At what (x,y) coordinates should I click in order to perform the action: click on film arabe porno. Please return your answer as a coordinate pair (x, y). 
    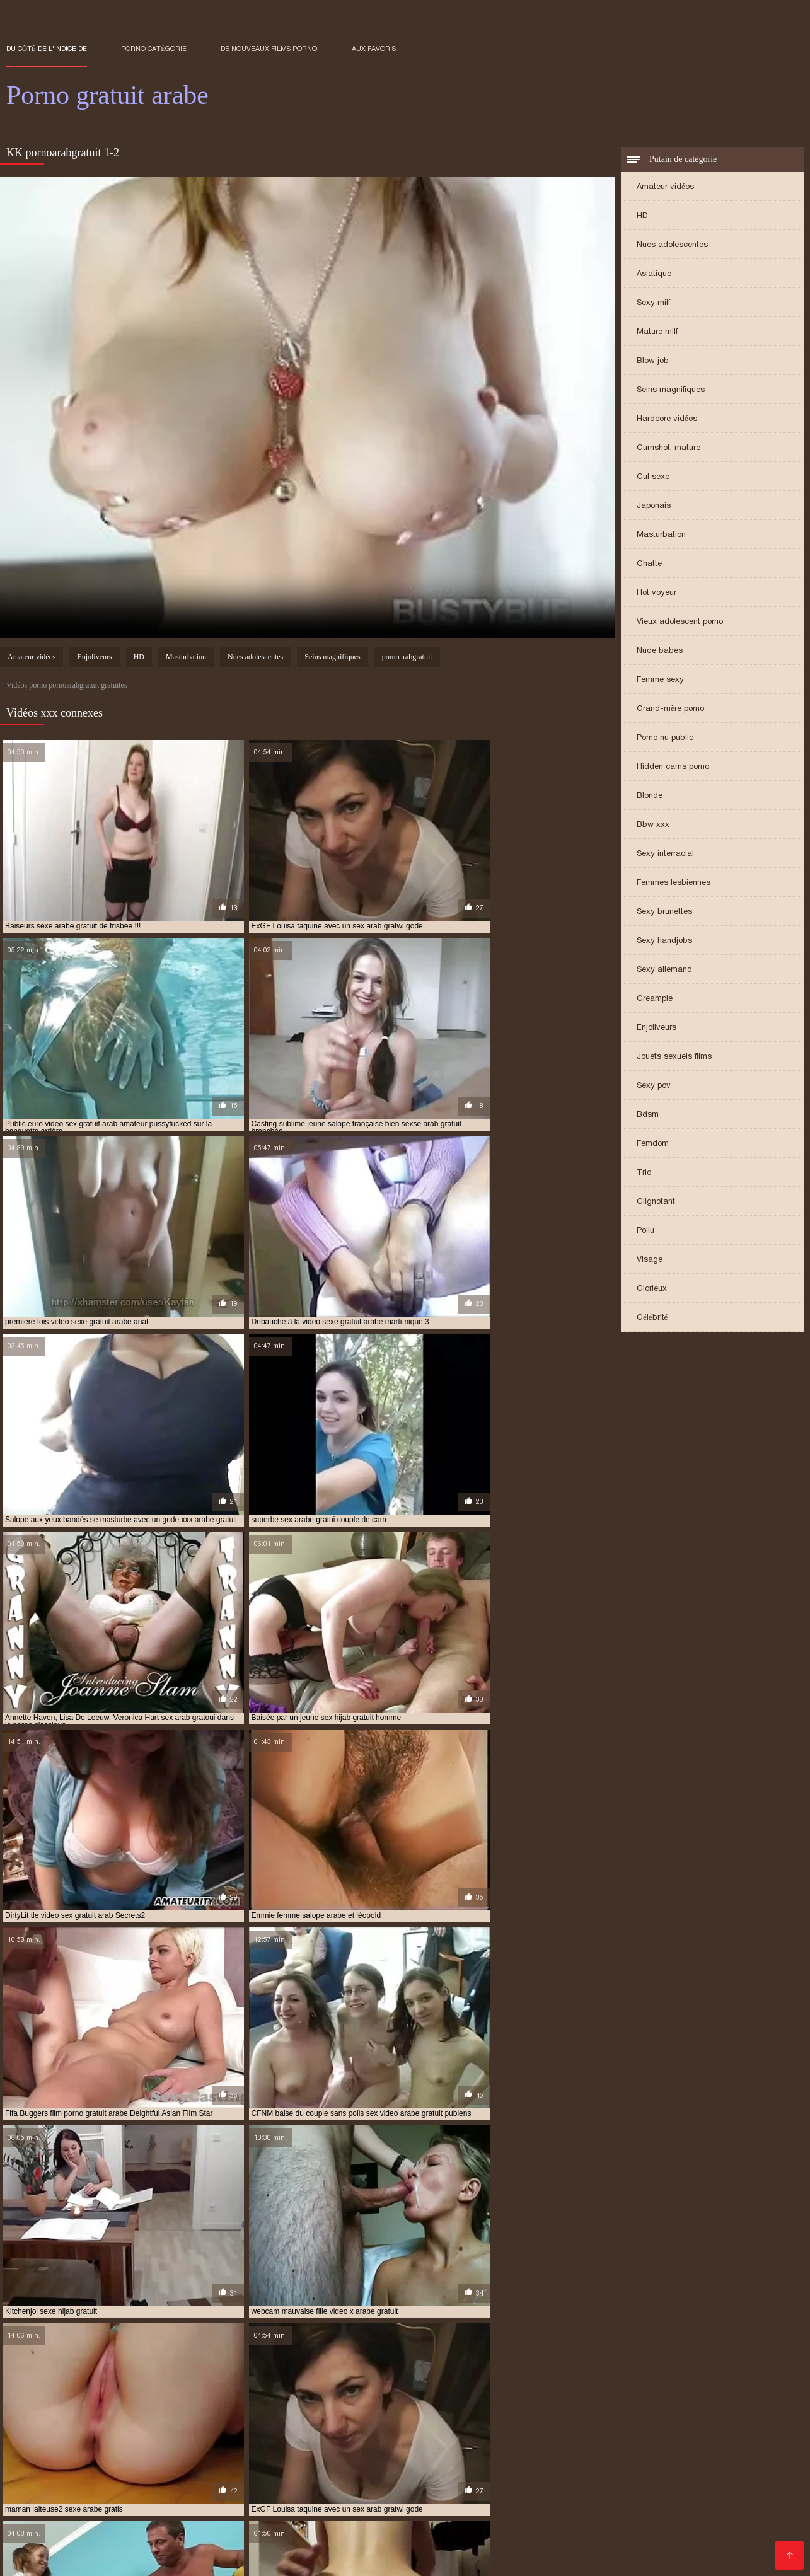
    Looking at the image, I should click on (691, 2448).